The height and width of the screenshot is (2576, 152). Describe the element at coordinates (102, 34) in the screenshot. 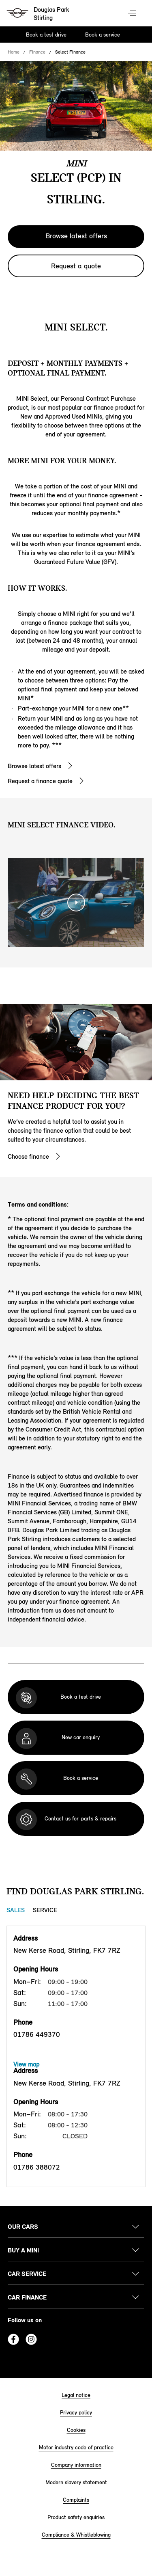

I see `Book a service [Book a service Nav]` at that location.